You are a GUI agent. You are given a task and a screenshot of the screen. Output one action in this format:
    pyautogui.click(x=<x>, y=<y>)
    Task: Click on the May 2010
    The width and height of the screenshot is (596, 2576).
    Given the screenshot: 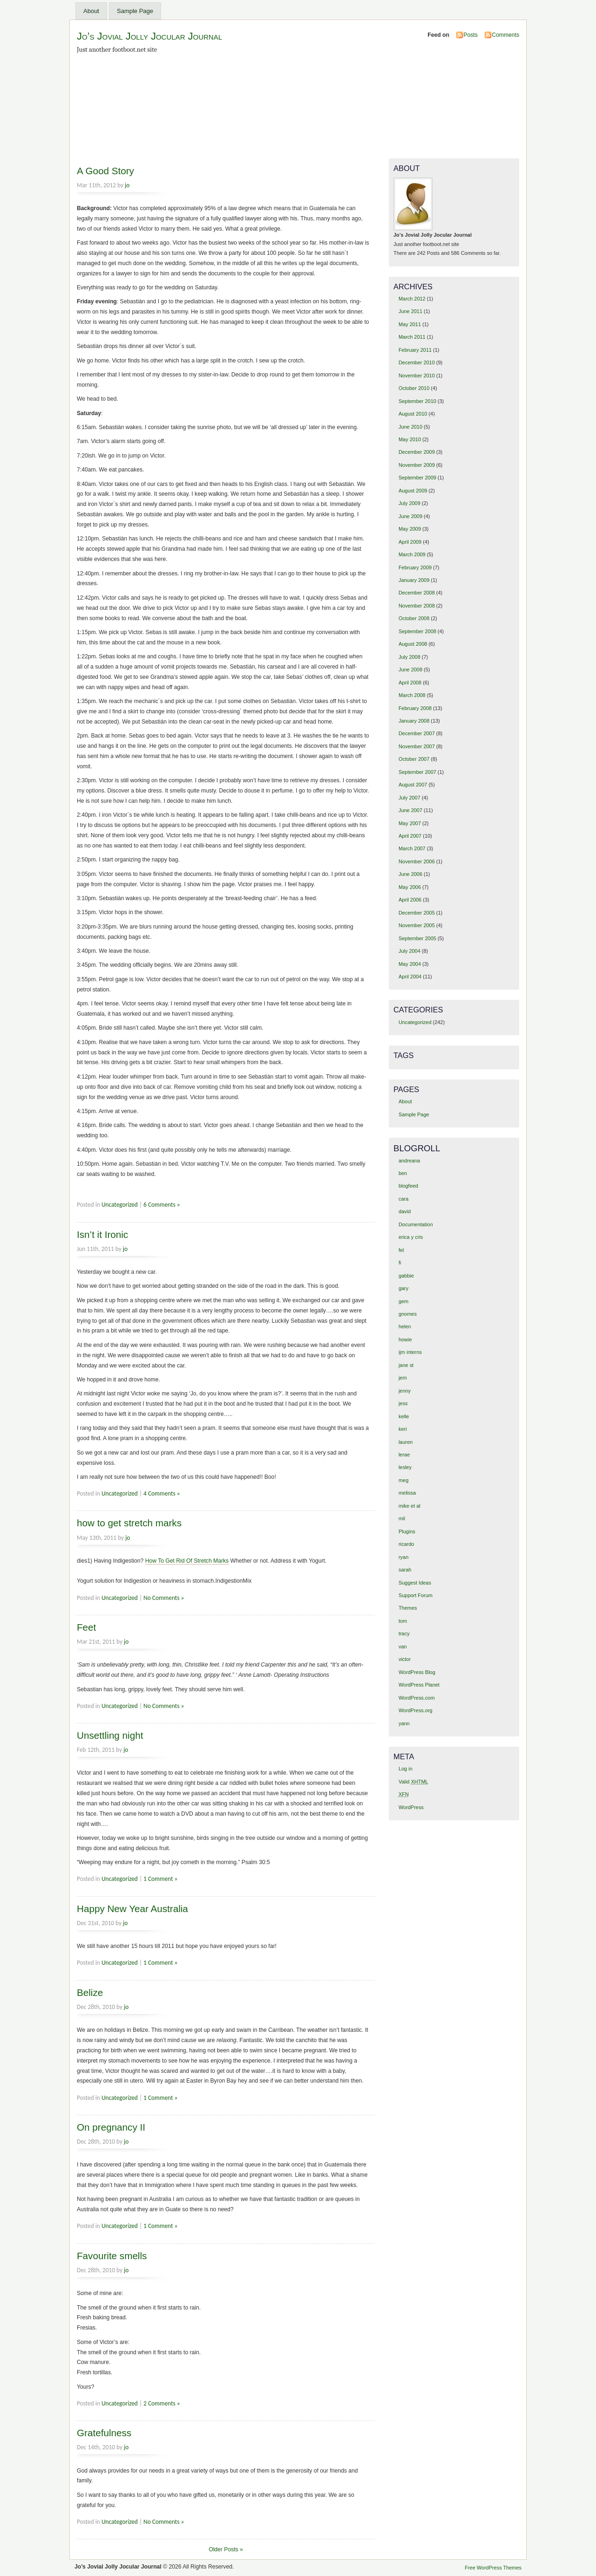 What is the action you would take?
    pyautogui.click(x=410, y=439)
    